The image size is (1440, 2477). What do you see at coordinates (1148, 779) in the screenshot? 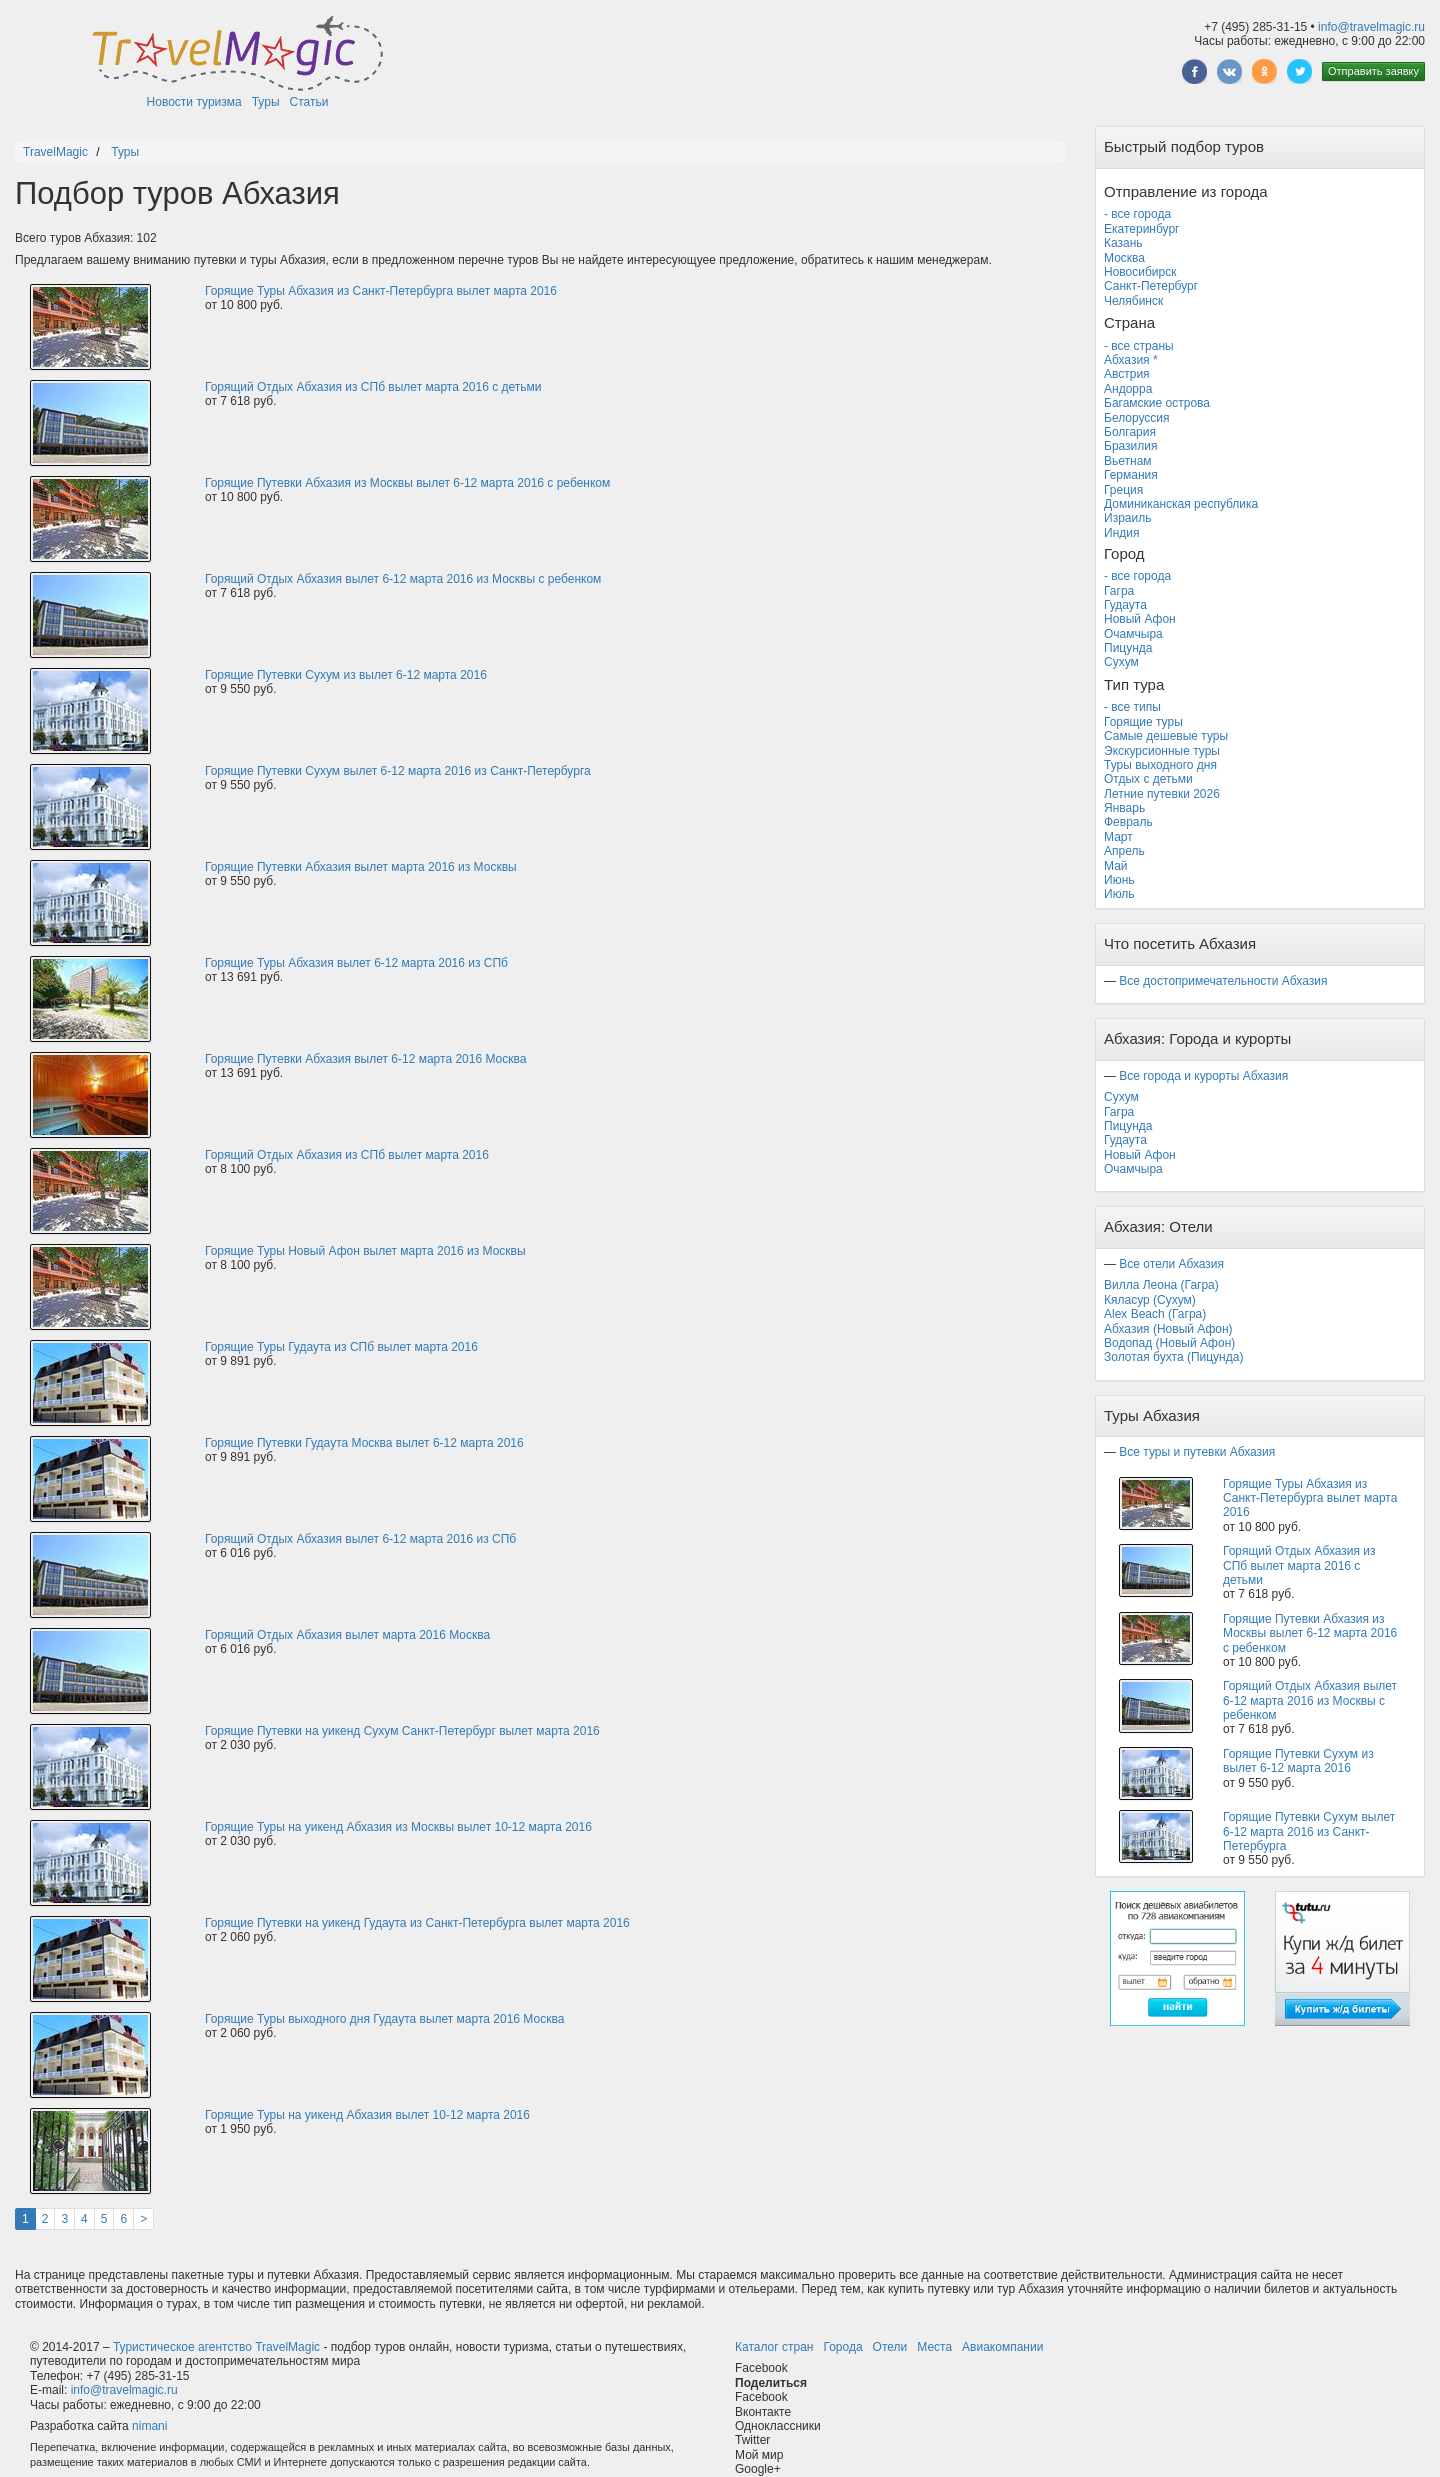
I see `Отдых с детьми` at bounding box center [1148, 779].